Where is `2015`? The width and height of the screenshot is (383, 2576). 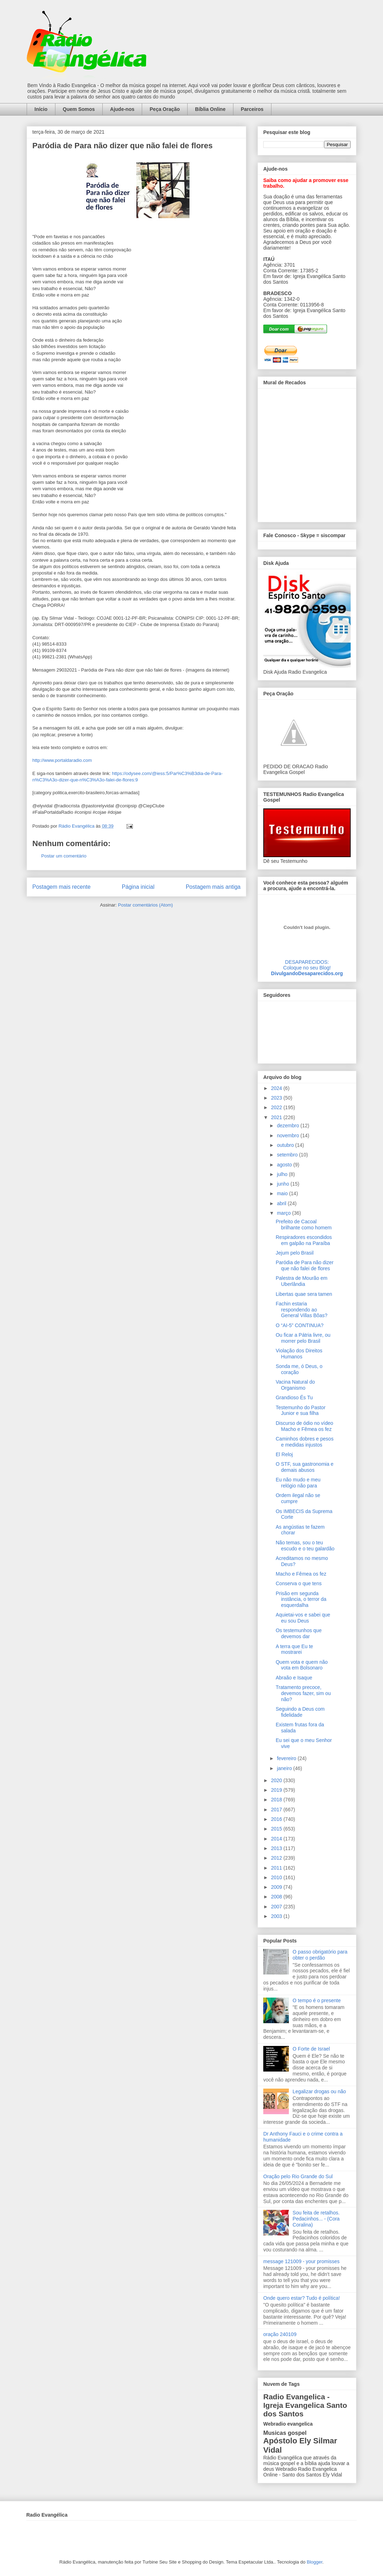 2015 is located at coordinates (277, 1829).